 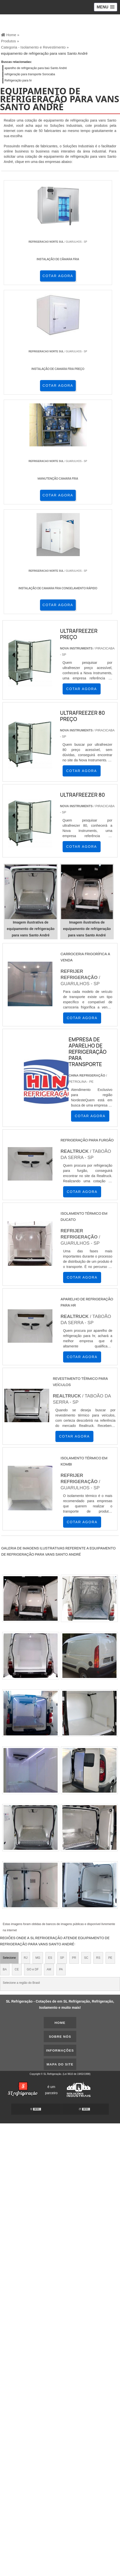 I want to click on MG, so click(x=37, y=1957).